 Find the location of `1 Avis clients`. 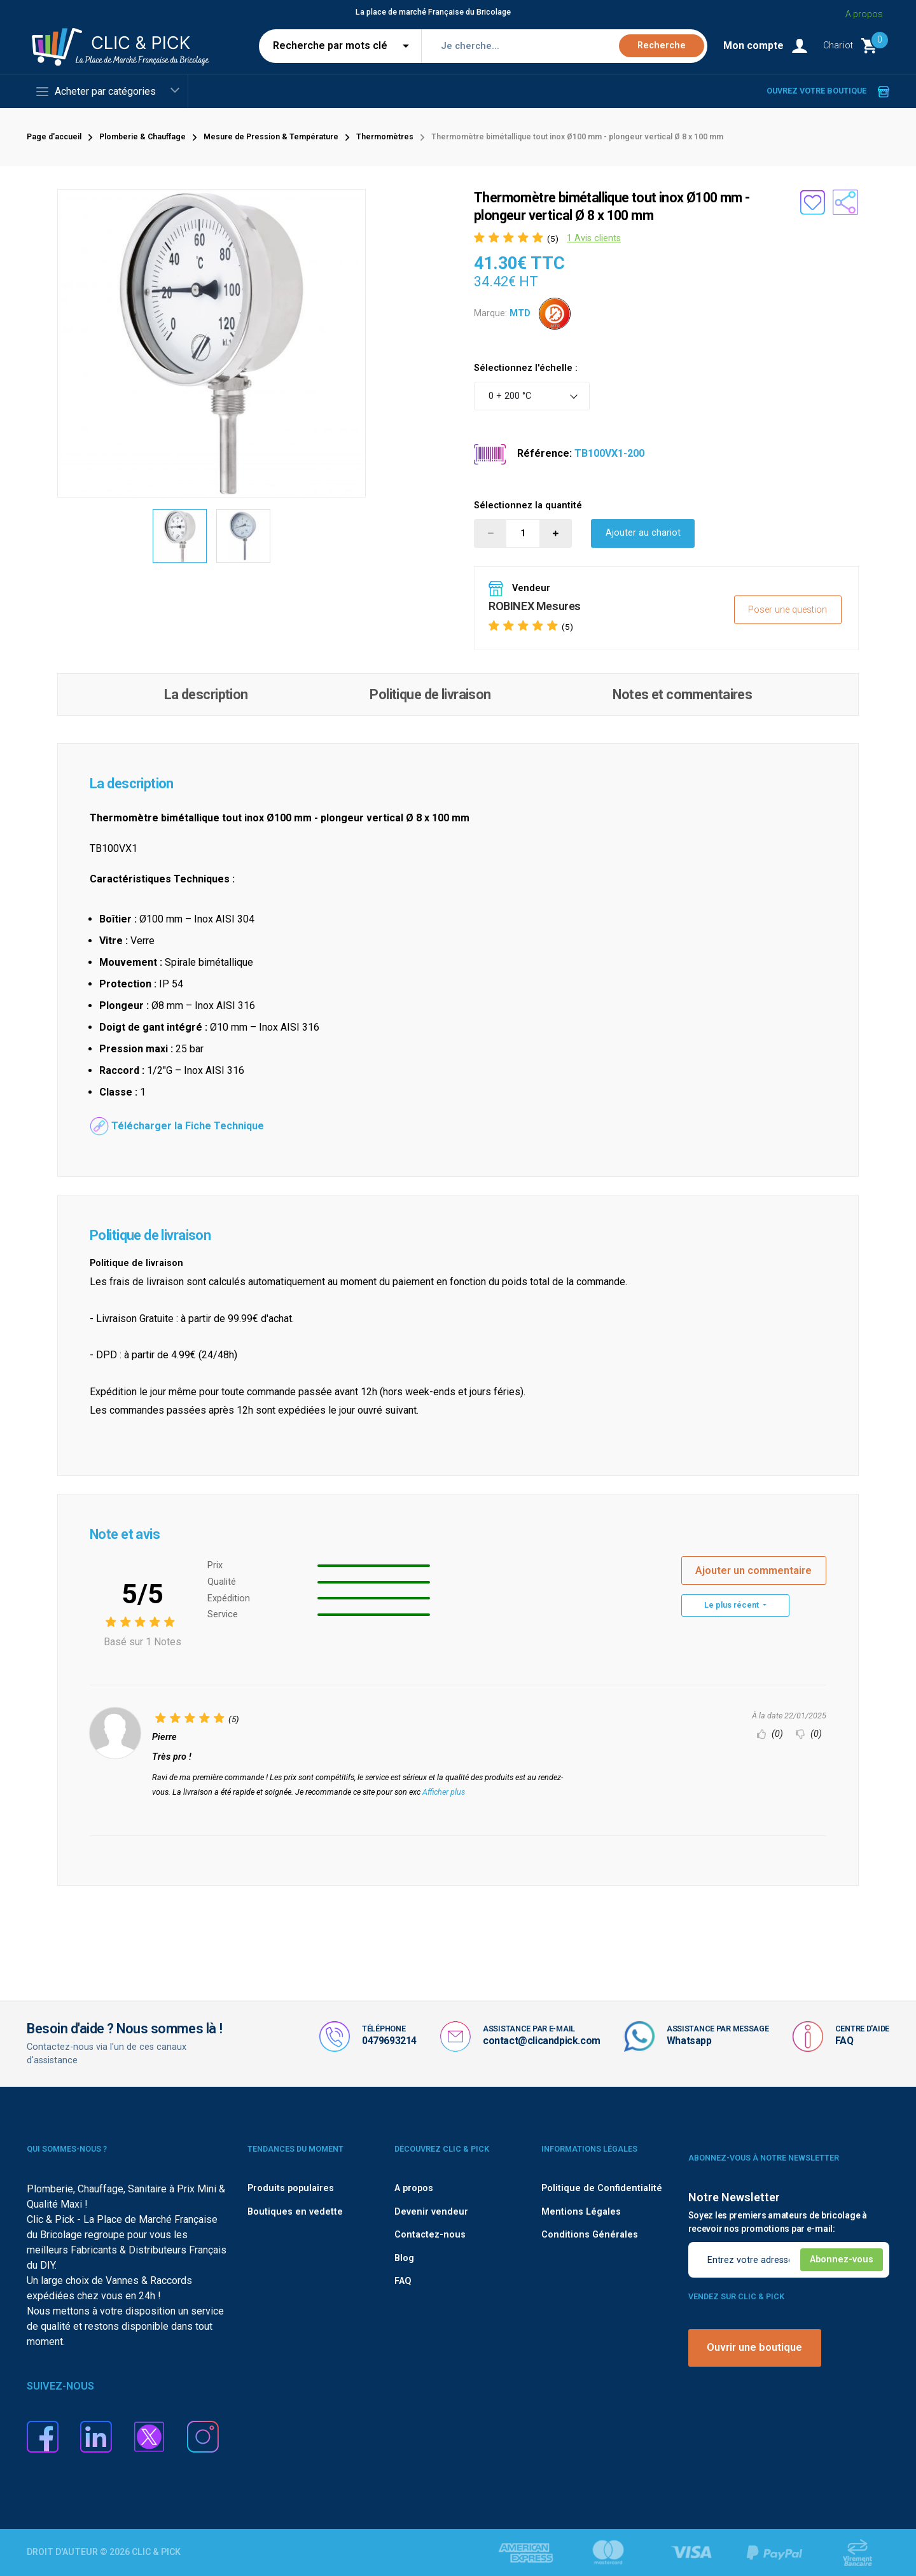

1 Avis clients is located at coordinates (594, 238).